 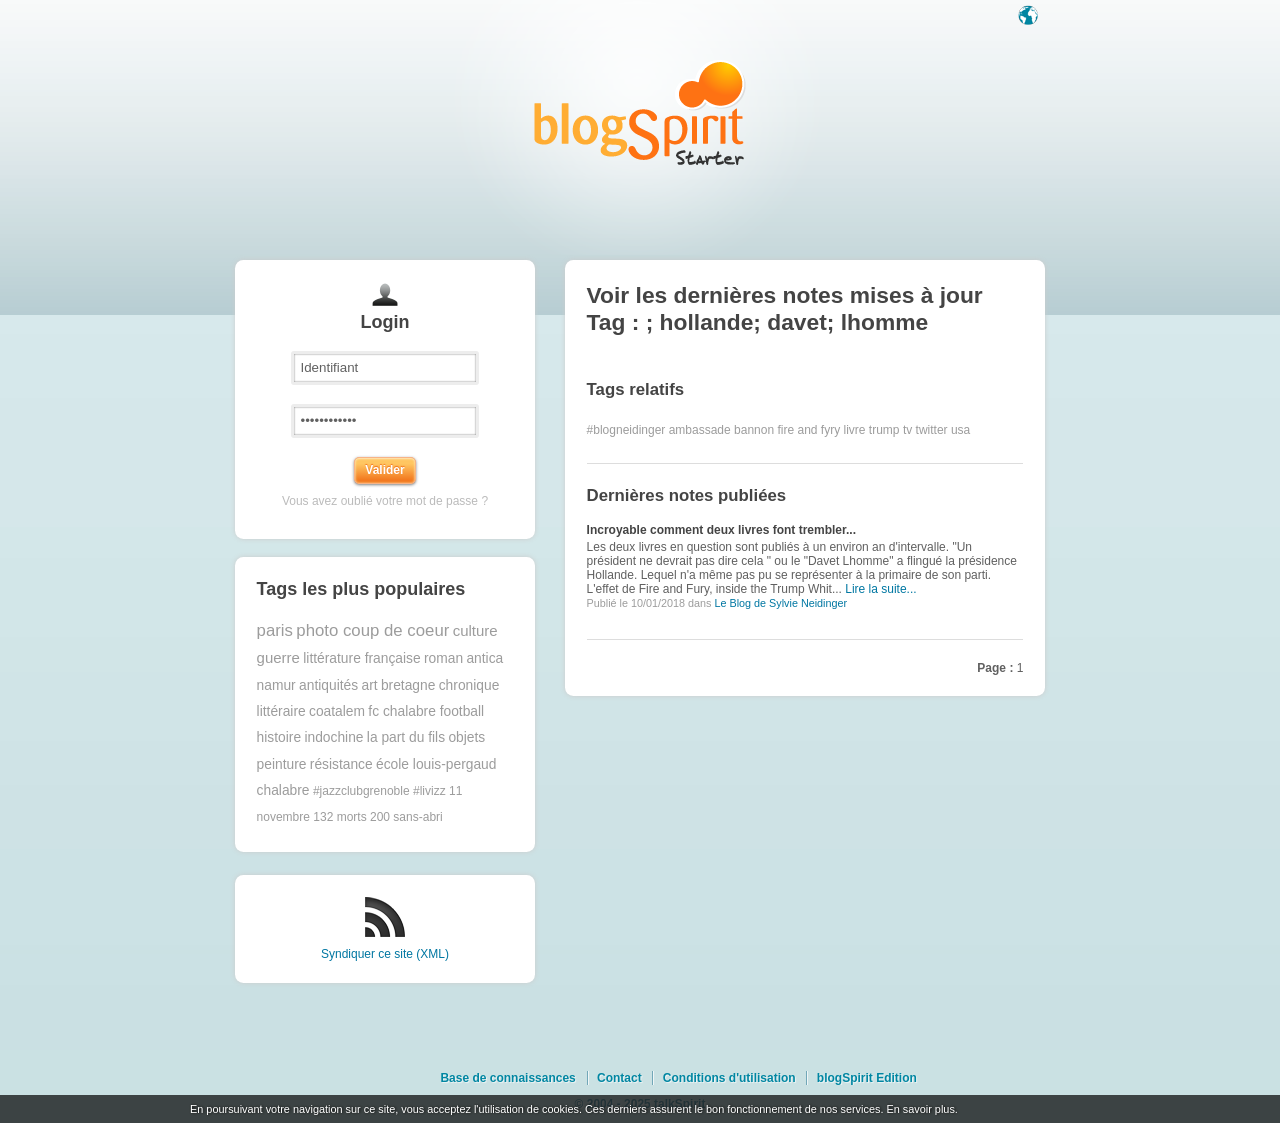 I want to click on Incroyable comment deux livres font trembler..., so click(x=721, y=530).